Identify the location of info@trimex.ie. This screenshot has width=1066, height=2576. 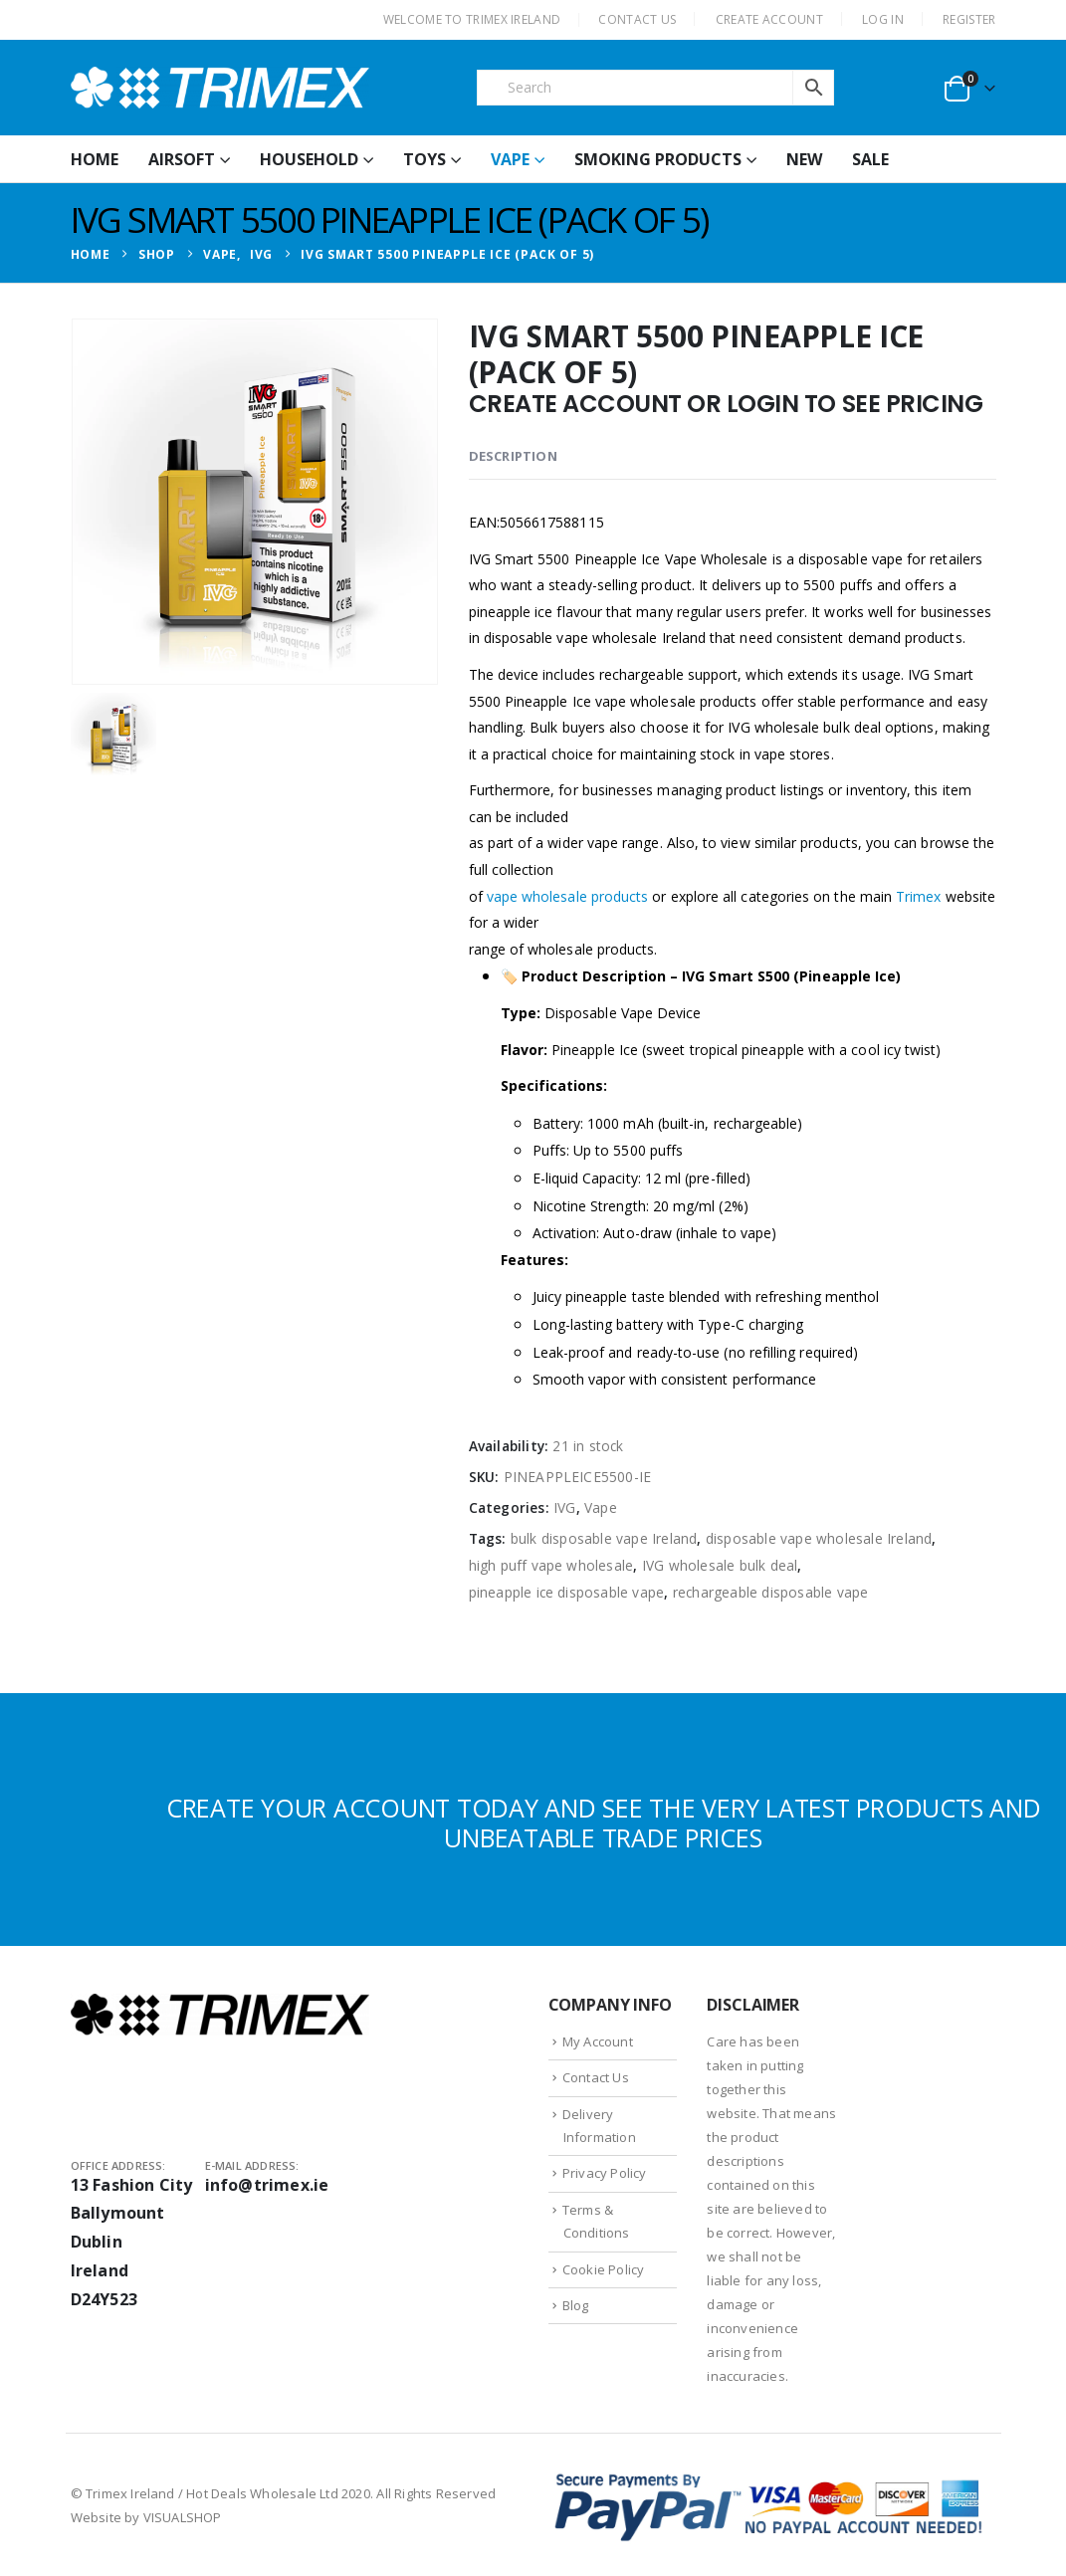
(267, 2185).